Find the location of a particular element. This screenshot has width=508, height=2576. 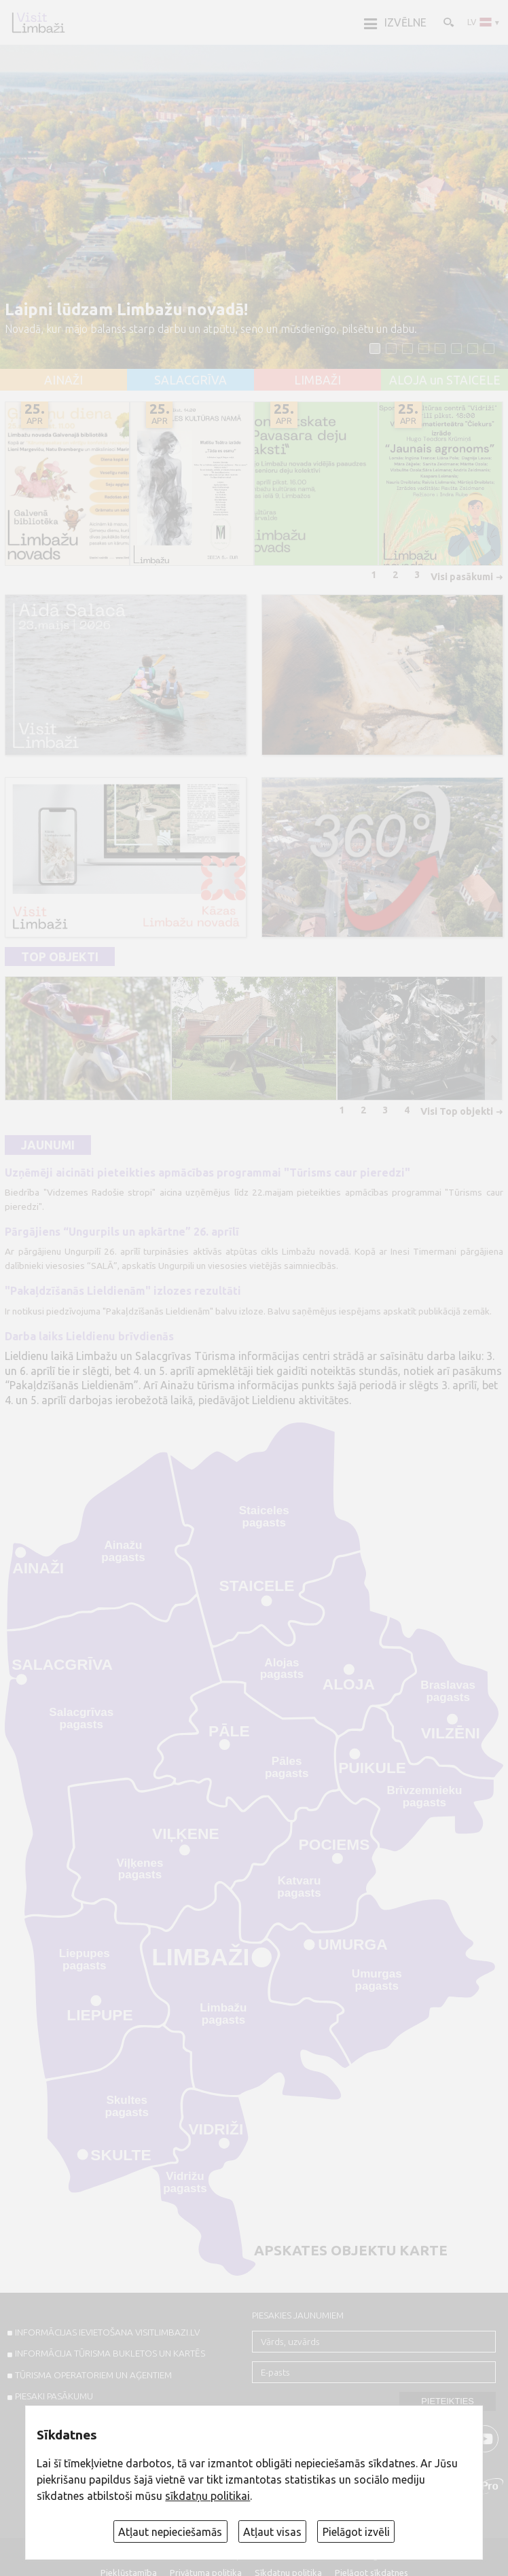

Tūrisma operatoriem un aģentiem is located at coordinates (93, 2374).